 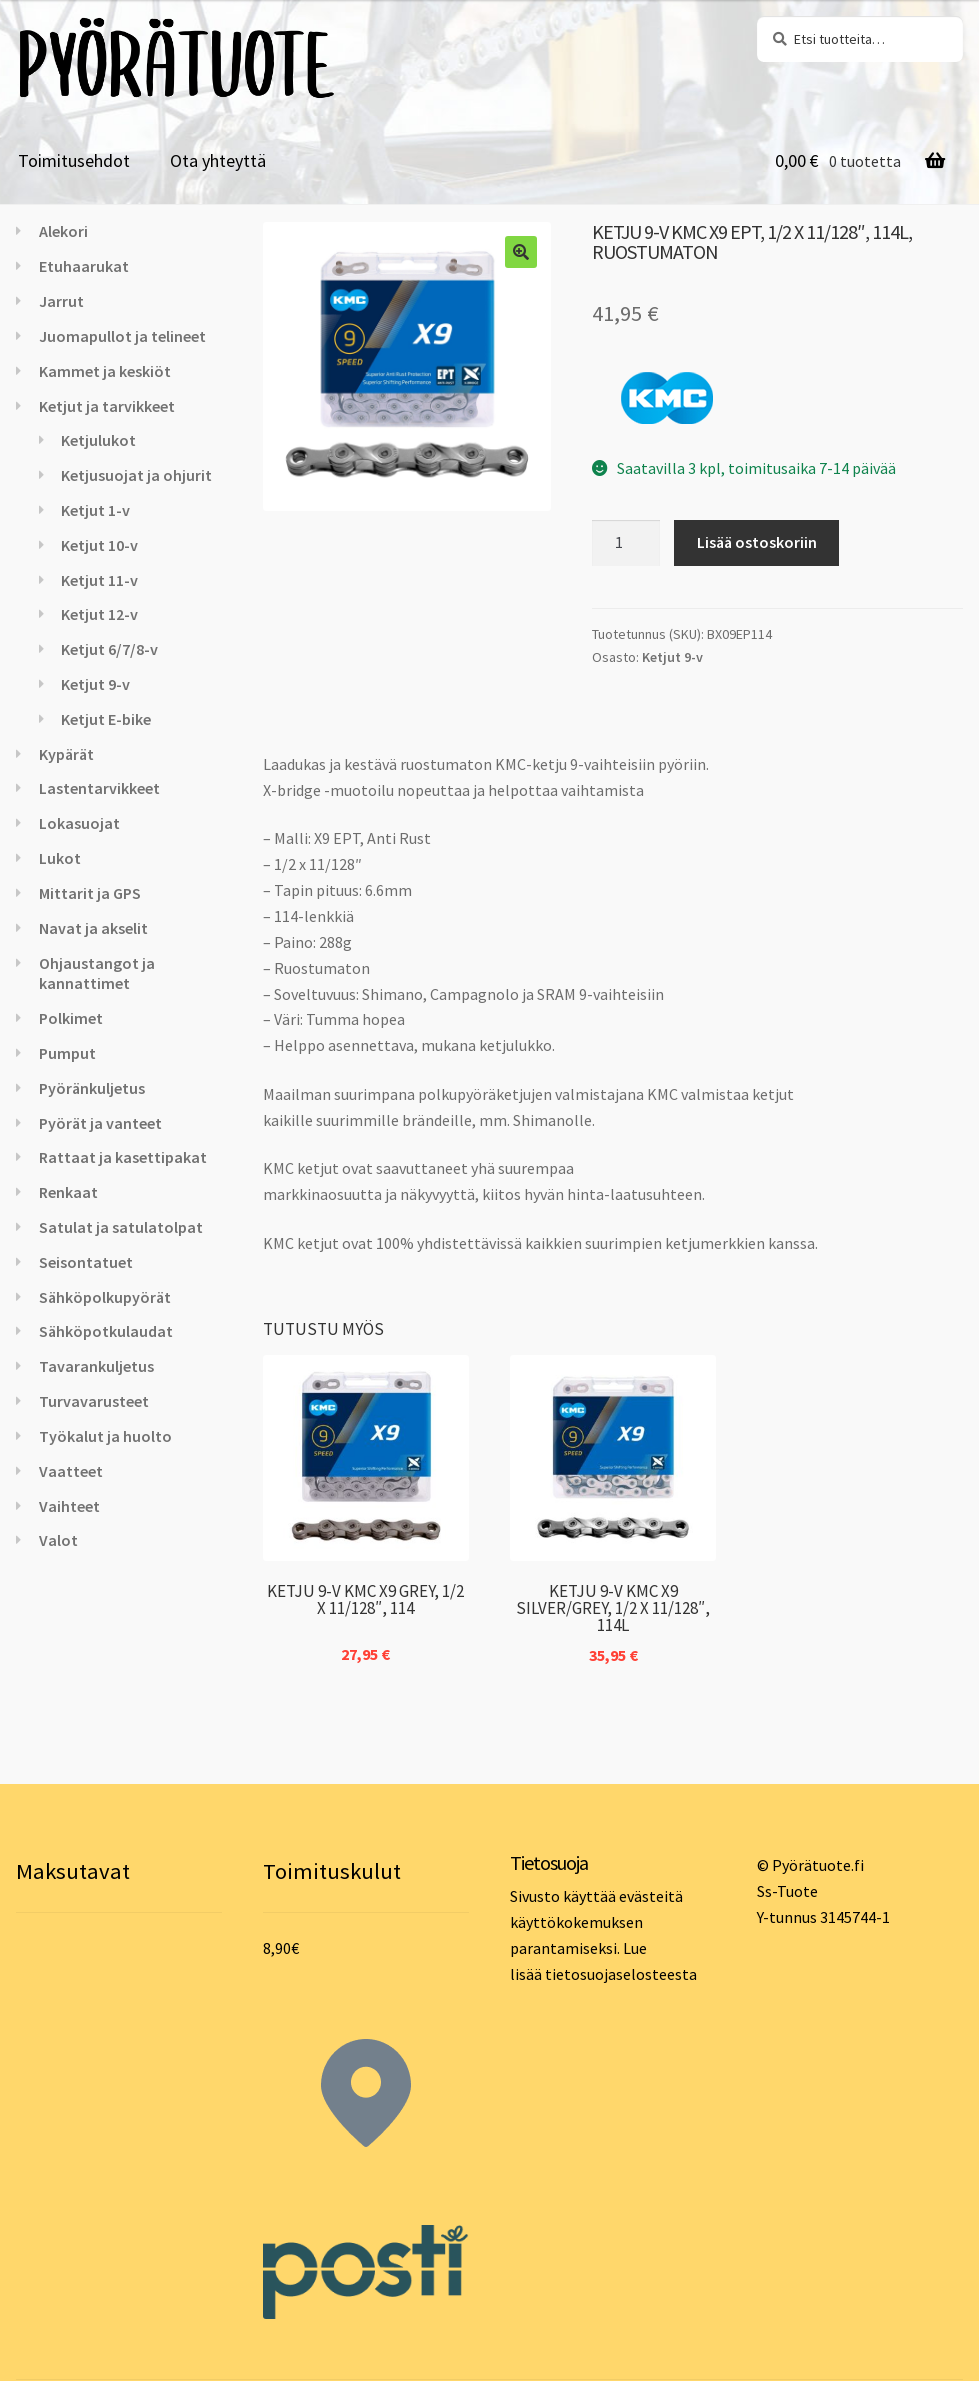 I want to click on Pyöränkuljetus, so click(x=92, y=1088).